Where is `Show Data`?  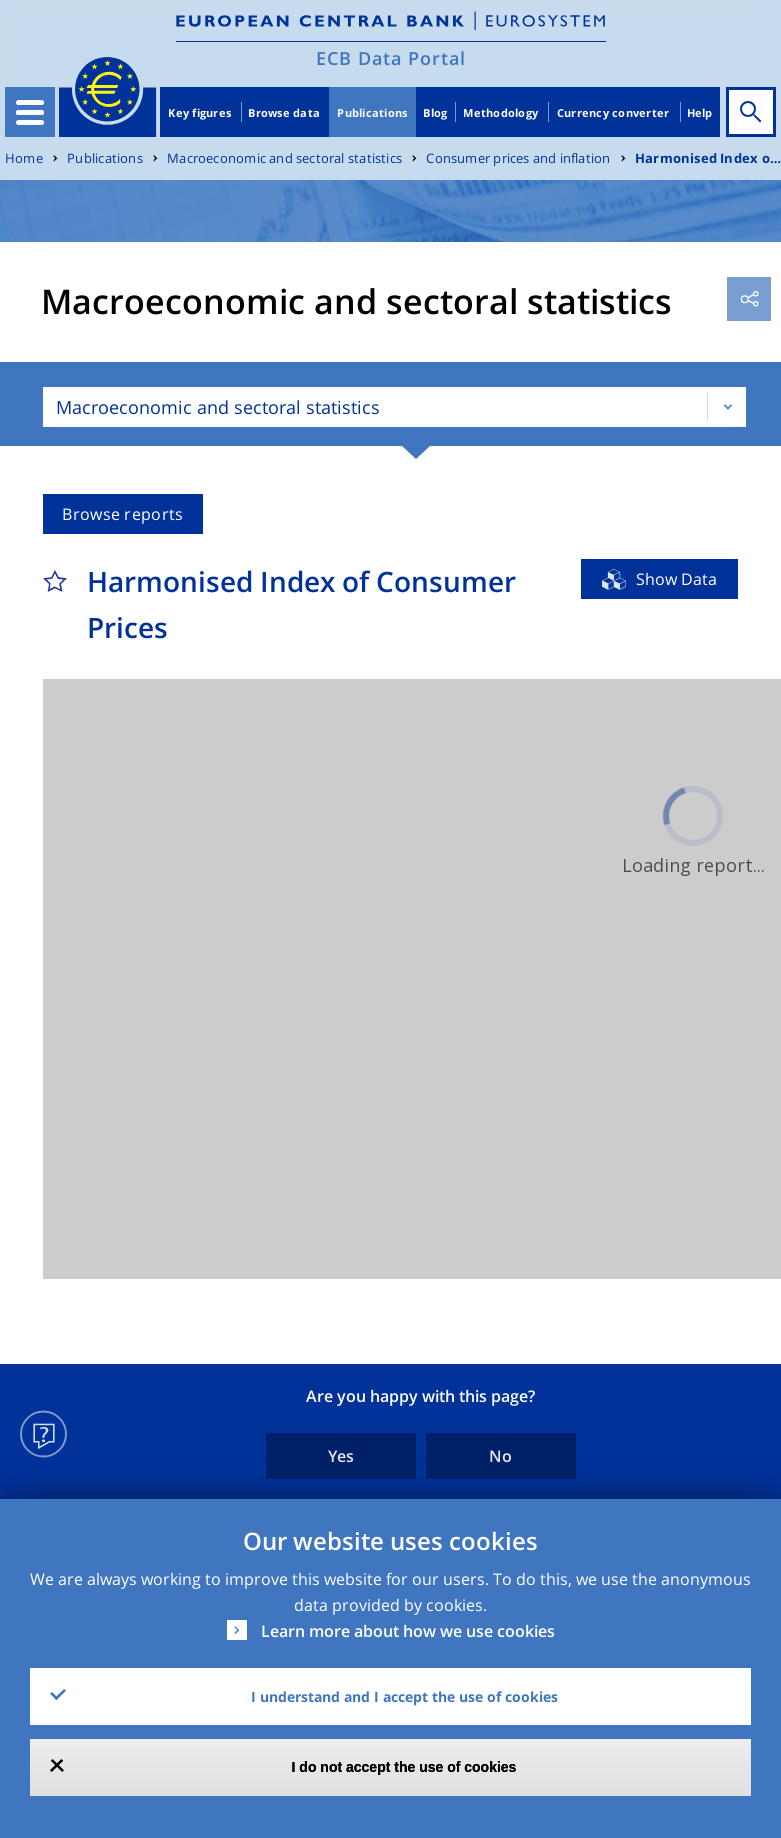
Show Data is located at coordinates (676, 579).